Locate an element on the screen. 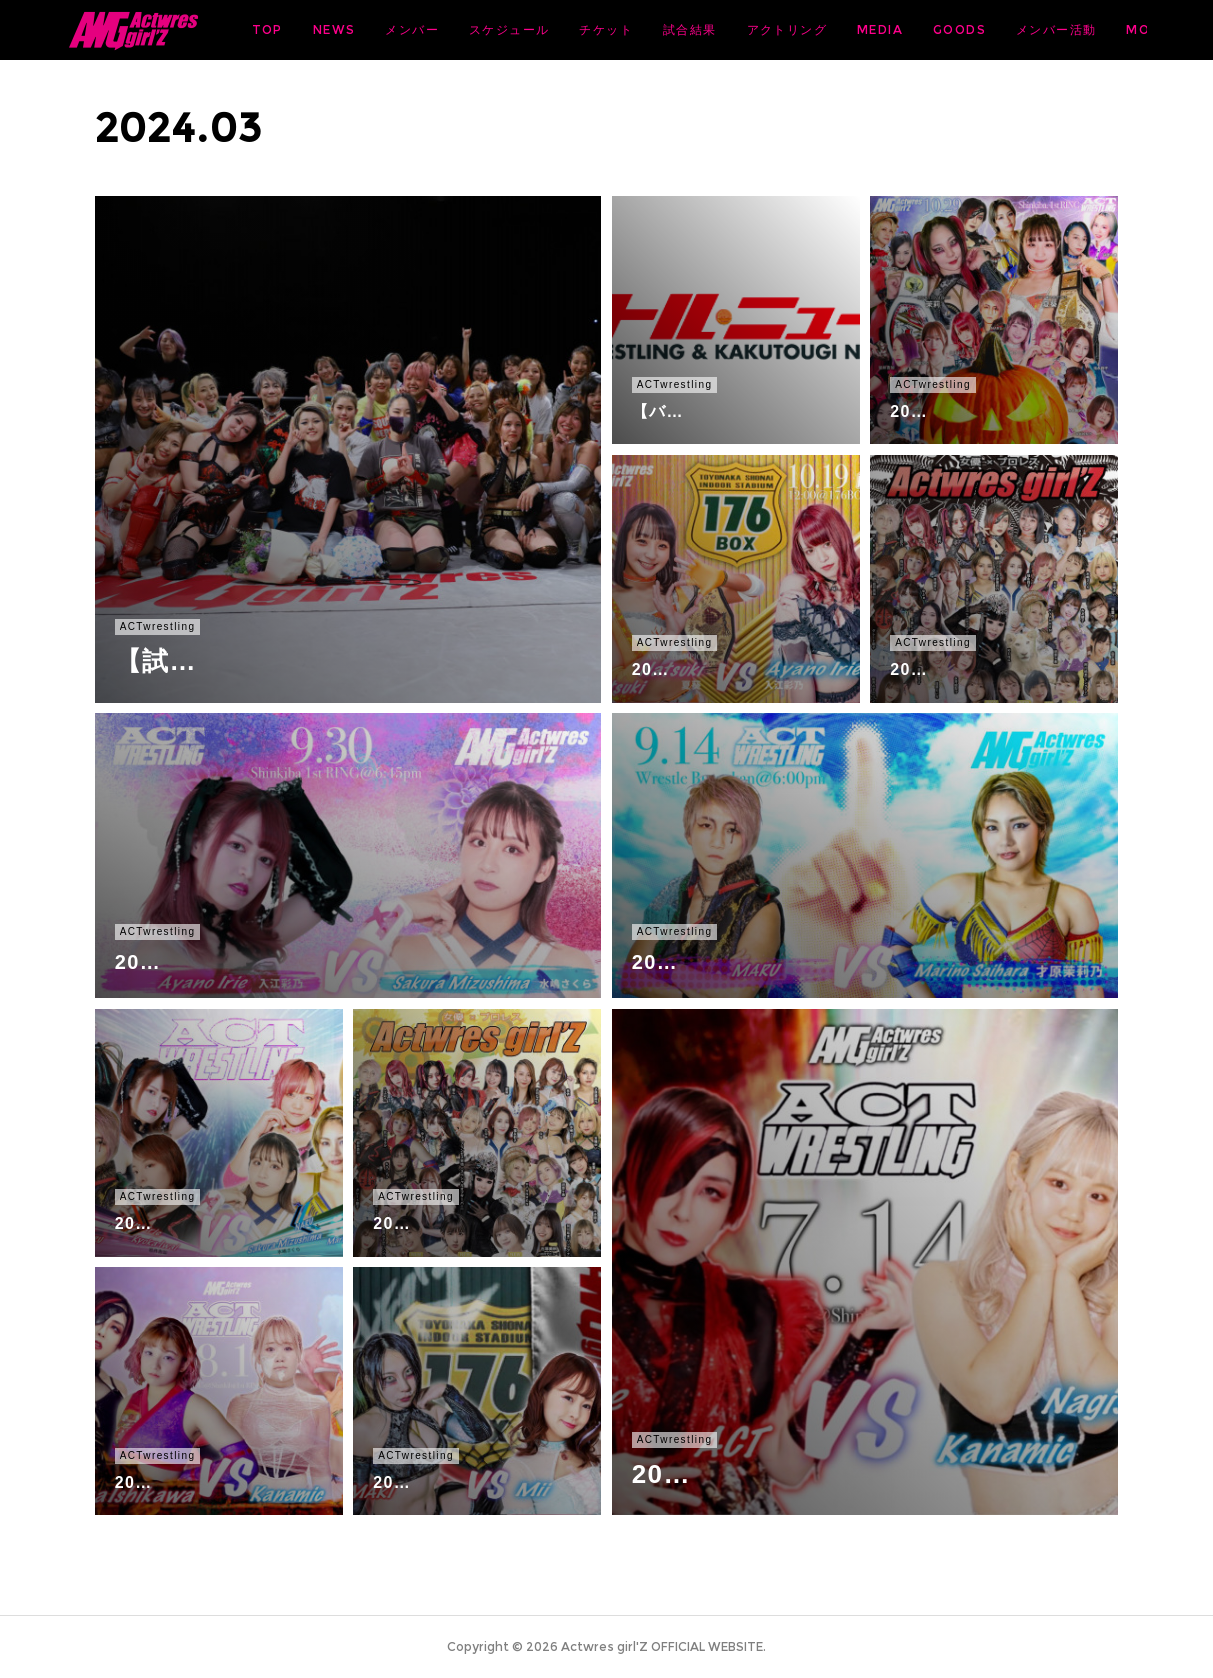 The height and width of the screenshot is (1678, 1213). NEWS is located at coordinates (491, 29).